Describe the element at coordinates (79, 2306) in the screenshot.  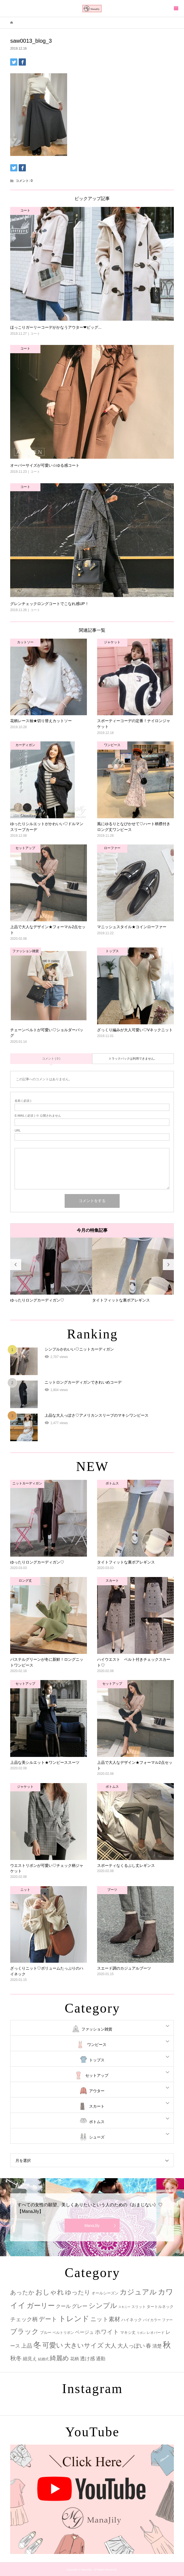
I see `グレー [グレー (9個の項目)]` at that location.